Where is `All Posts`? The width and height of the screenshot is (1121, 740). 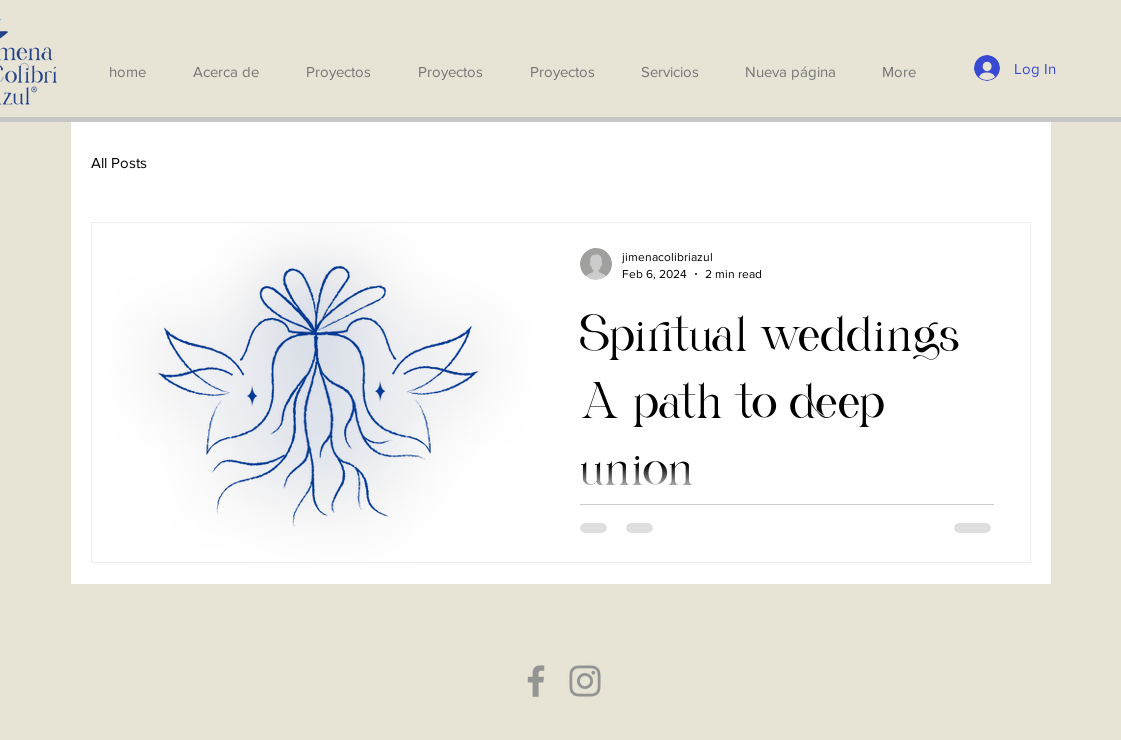 All Posts is located at coordinates (119, 162).